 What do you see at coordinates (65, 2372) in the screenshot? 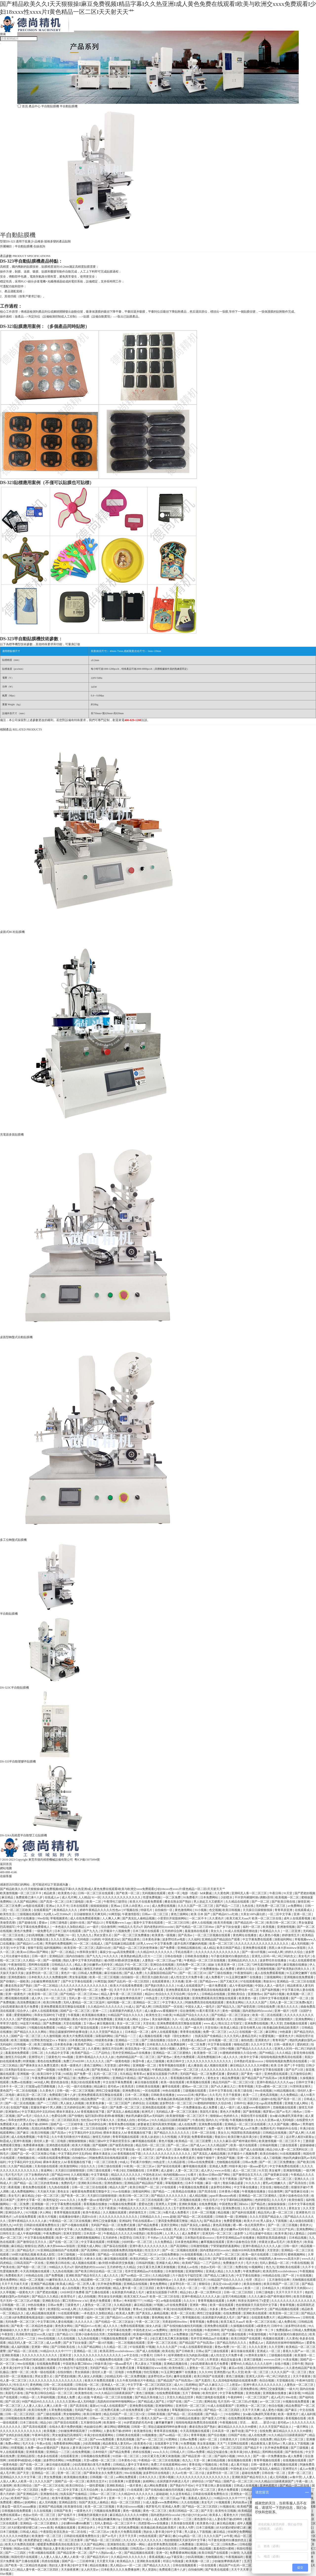
I see `在线你懂的` at bounding box center [65, 2372].